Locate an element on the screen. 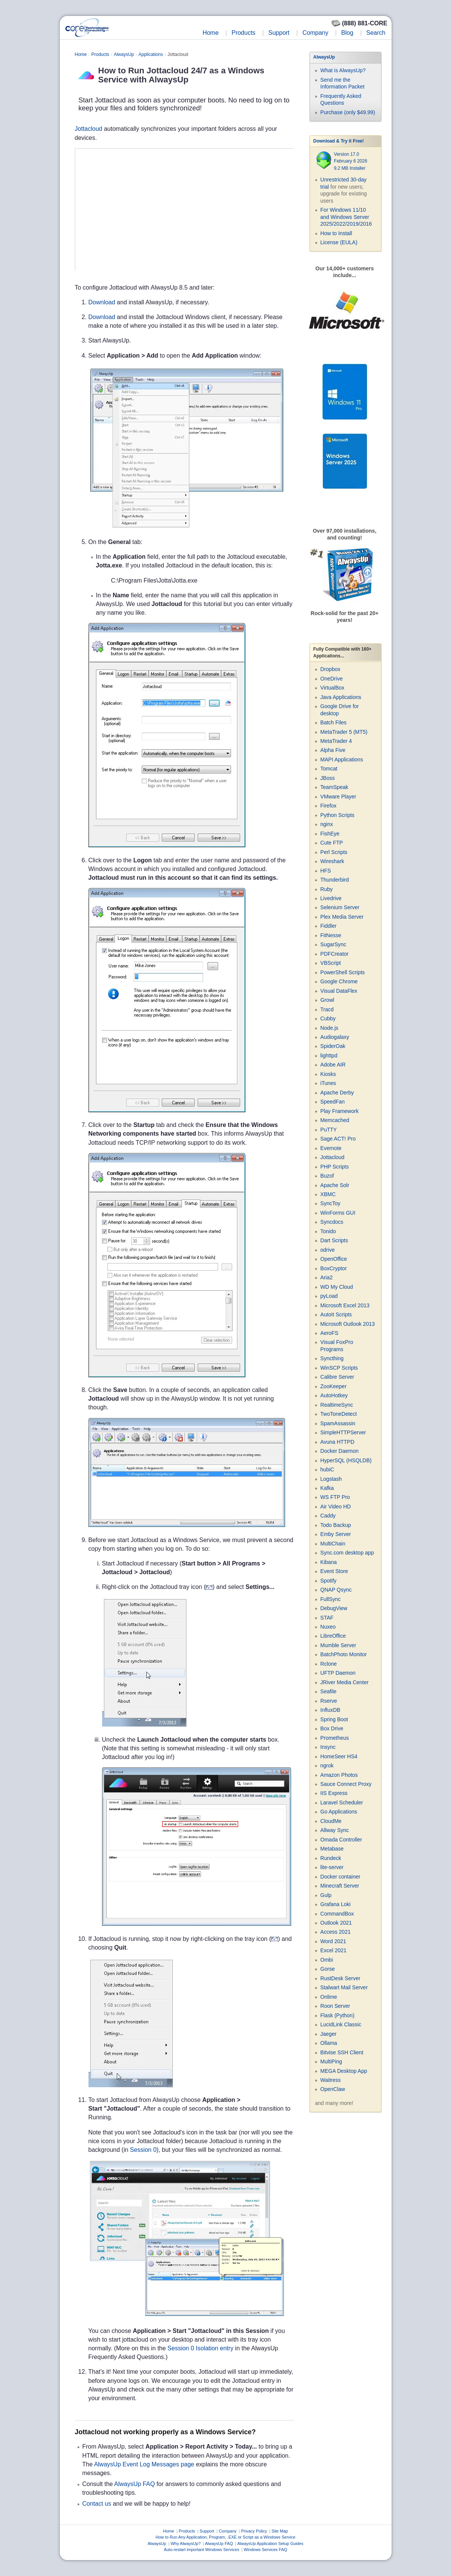  MetaTrader 4 is located at coordinates (336, 741).